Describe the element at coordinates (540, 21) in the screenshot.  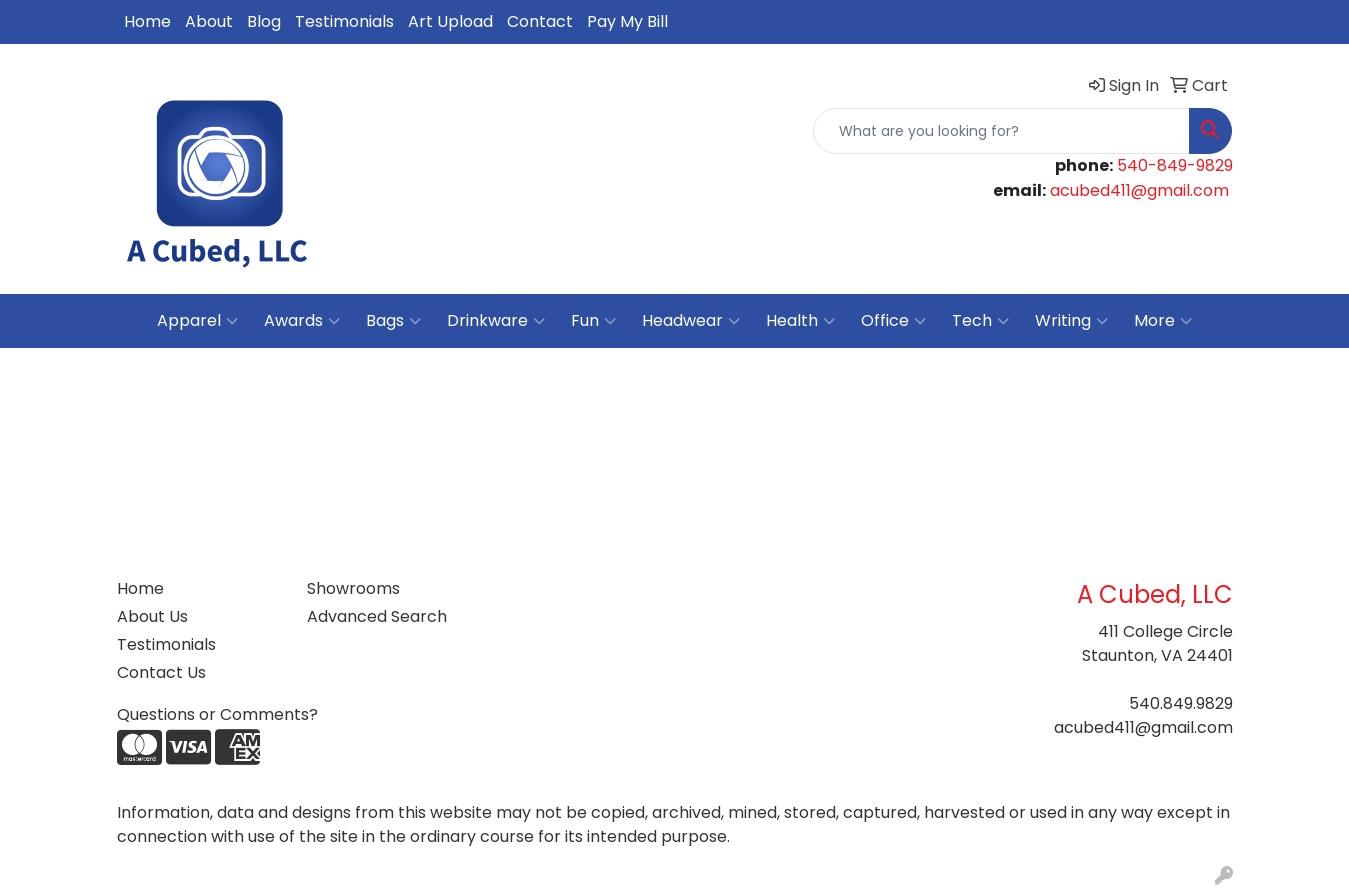
I see `Contact` at that location.